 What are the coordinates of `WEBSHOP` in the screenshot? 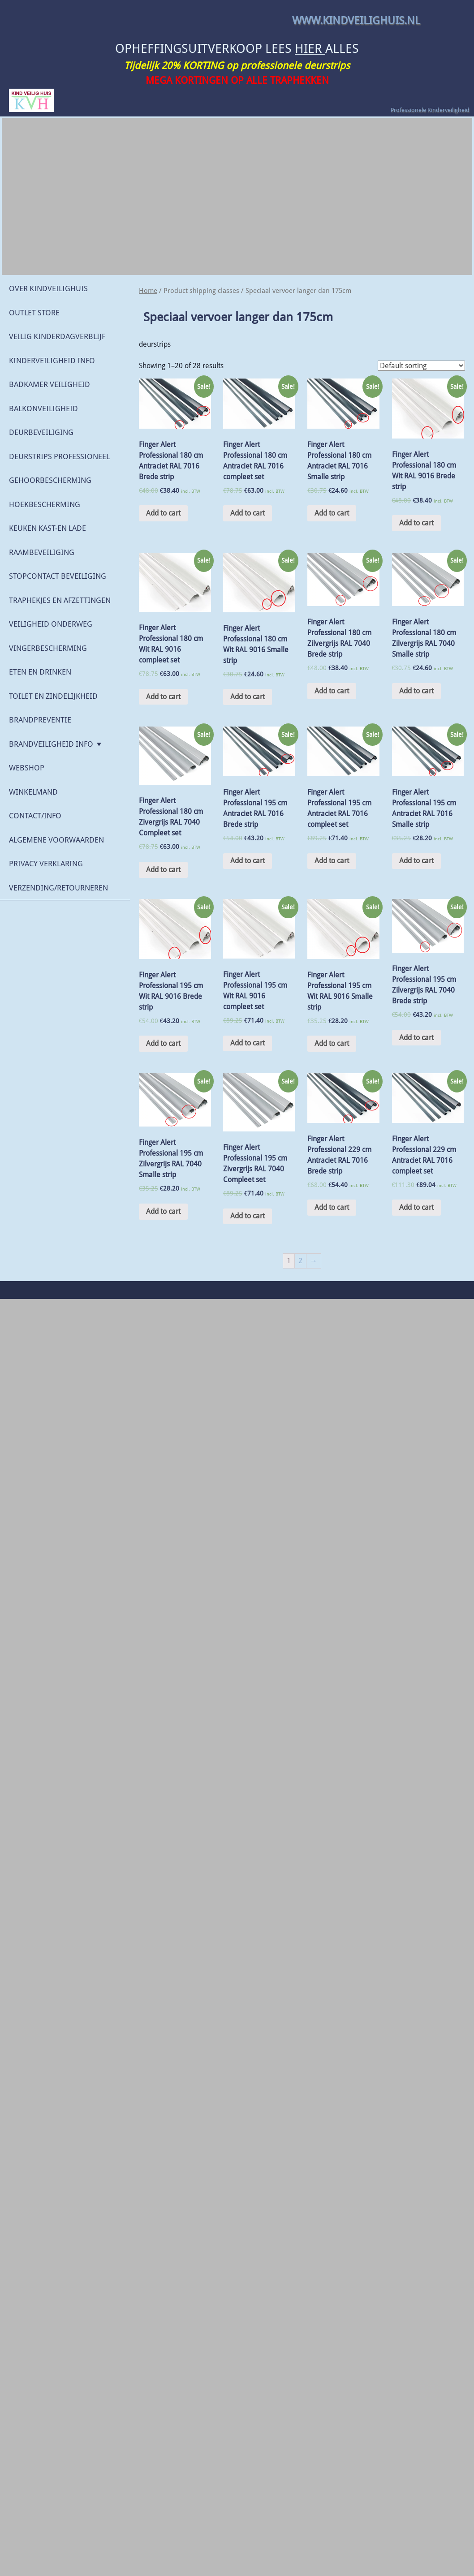 It's located at (26, 767).